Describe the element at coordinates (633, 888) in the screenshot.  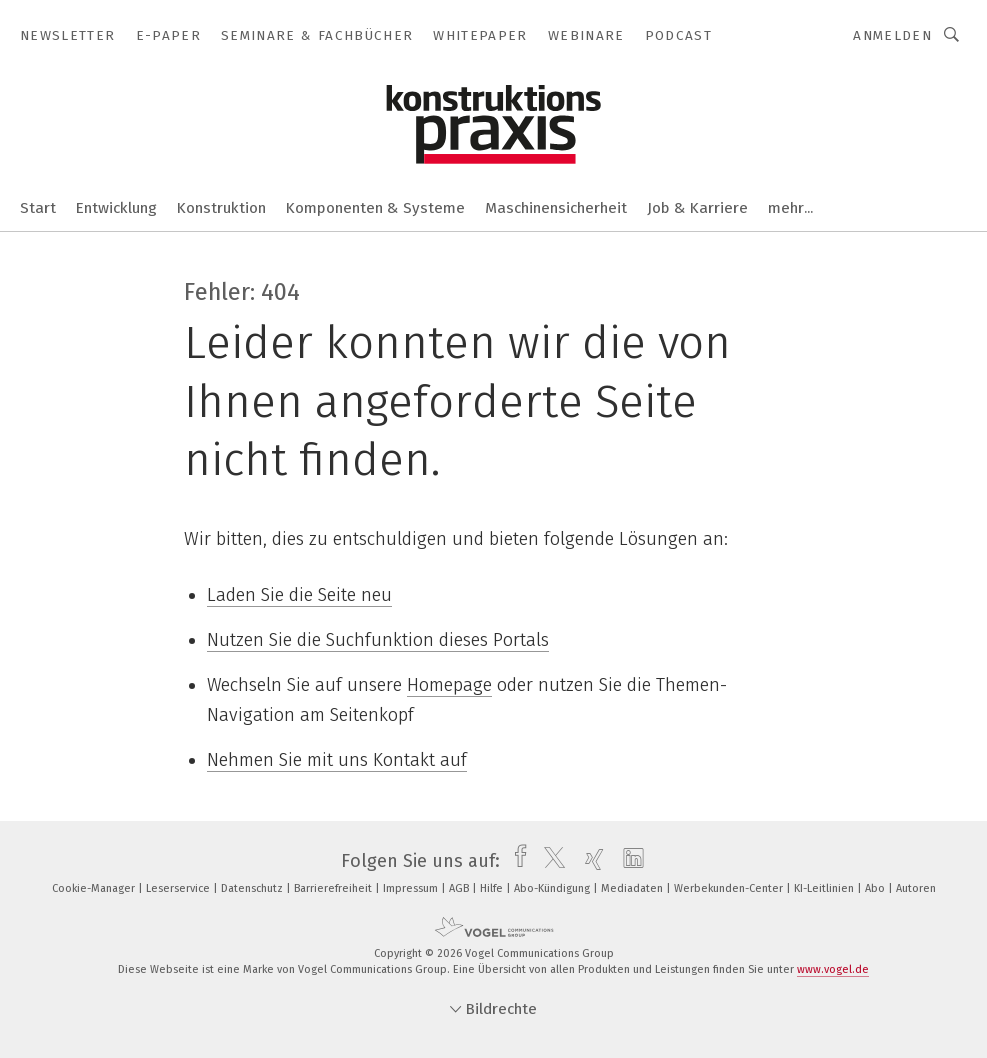
I see `Mediadaten` at that location.